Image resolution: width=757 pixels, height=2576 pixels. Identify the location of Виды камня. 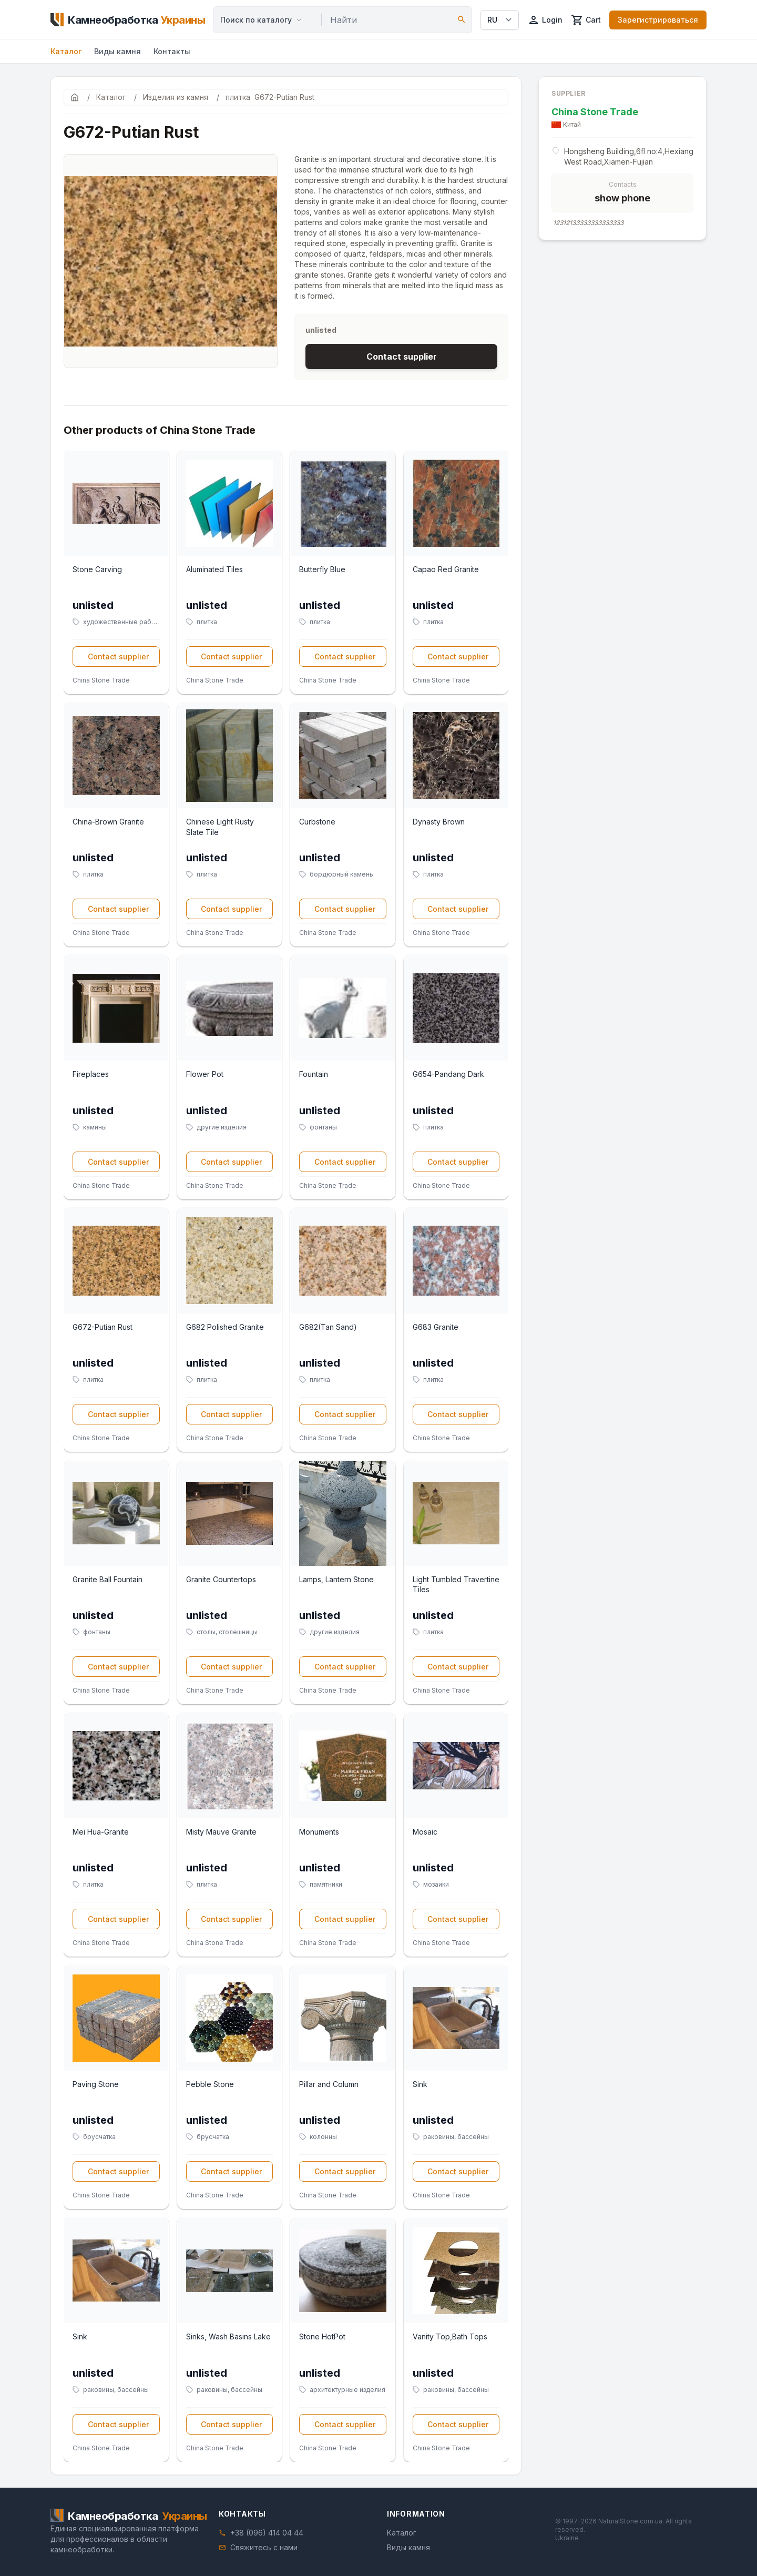
(117, 51).